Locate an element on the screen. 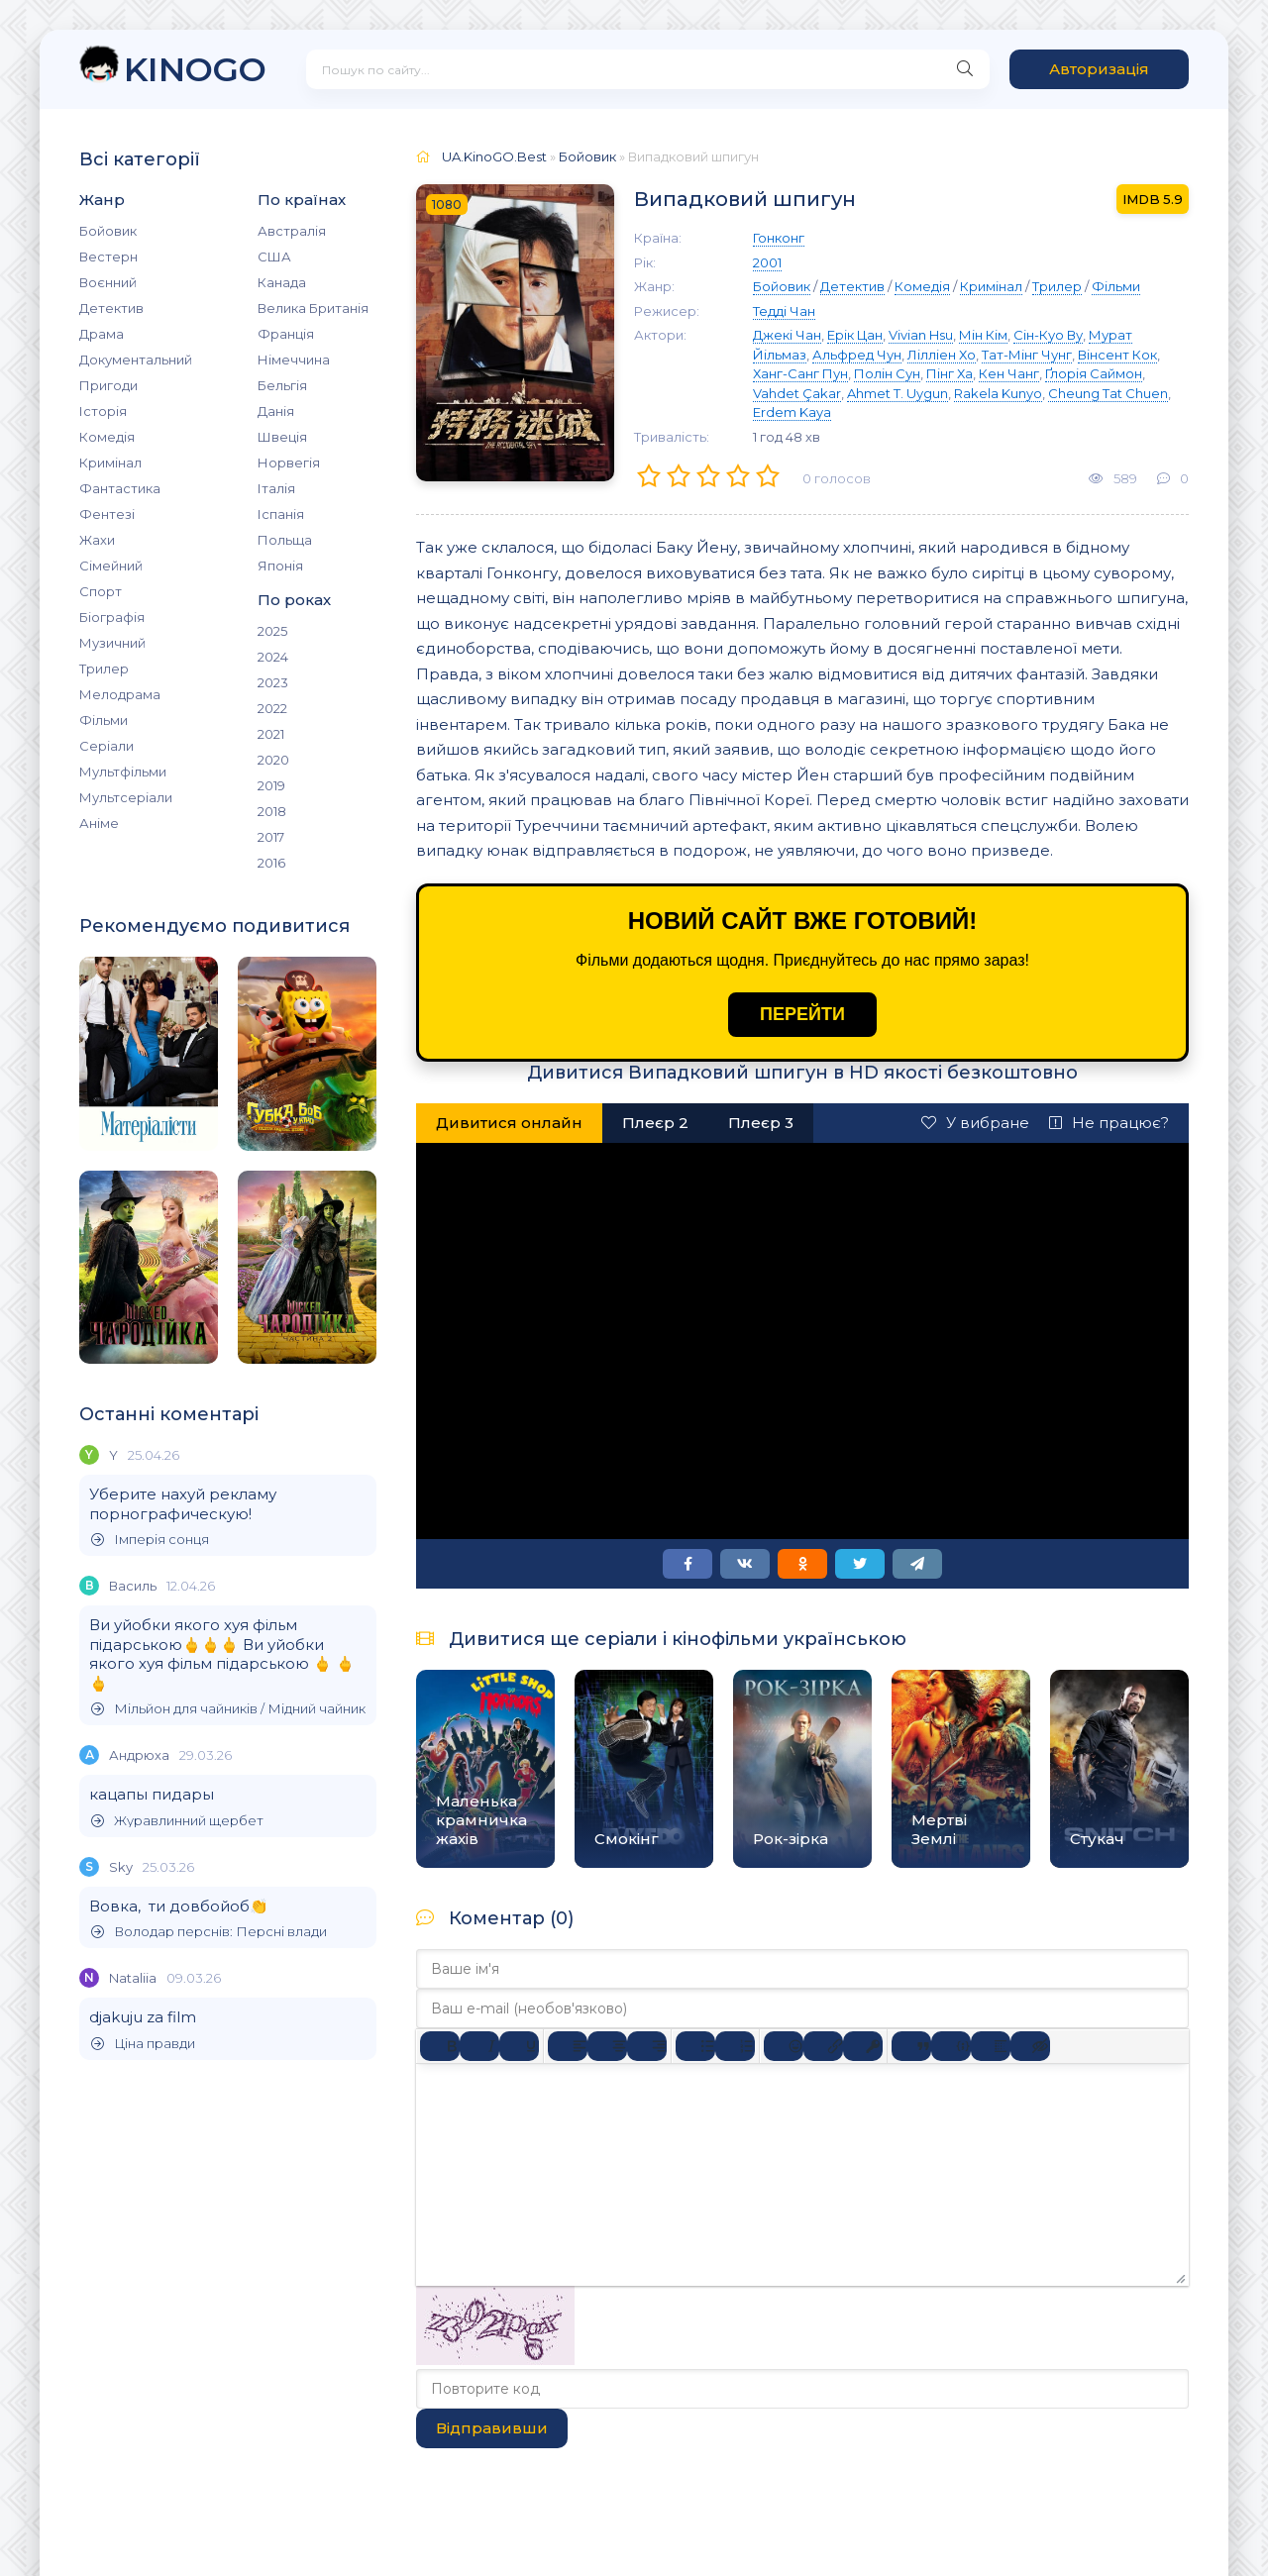 The height and width of the screenshot is (2576, 1268). Кен Чанг is located at coordinates (1009, 373).